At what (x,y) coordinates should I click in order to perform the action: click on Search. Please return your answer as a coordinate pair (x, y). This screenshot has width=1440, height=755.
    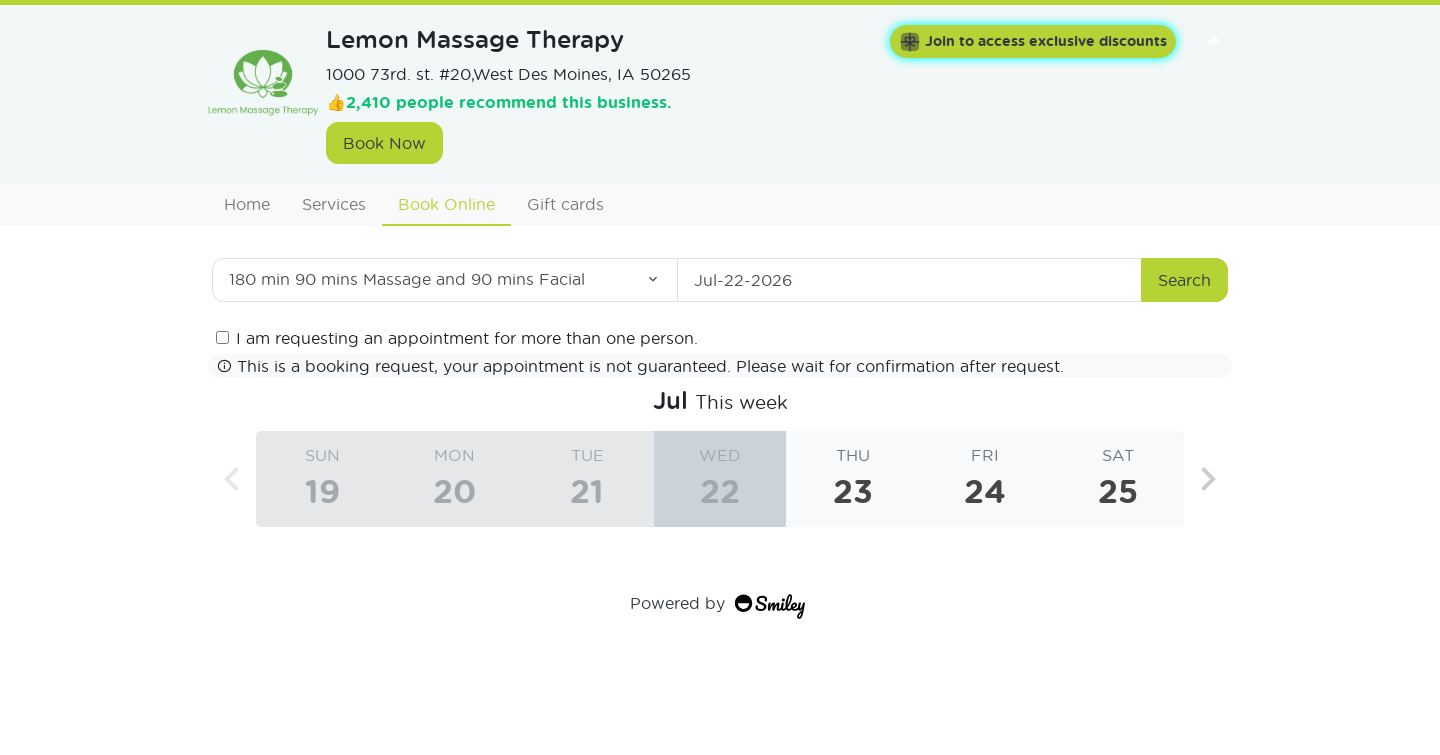
    Looking at the image, I should click on (1184, 279).